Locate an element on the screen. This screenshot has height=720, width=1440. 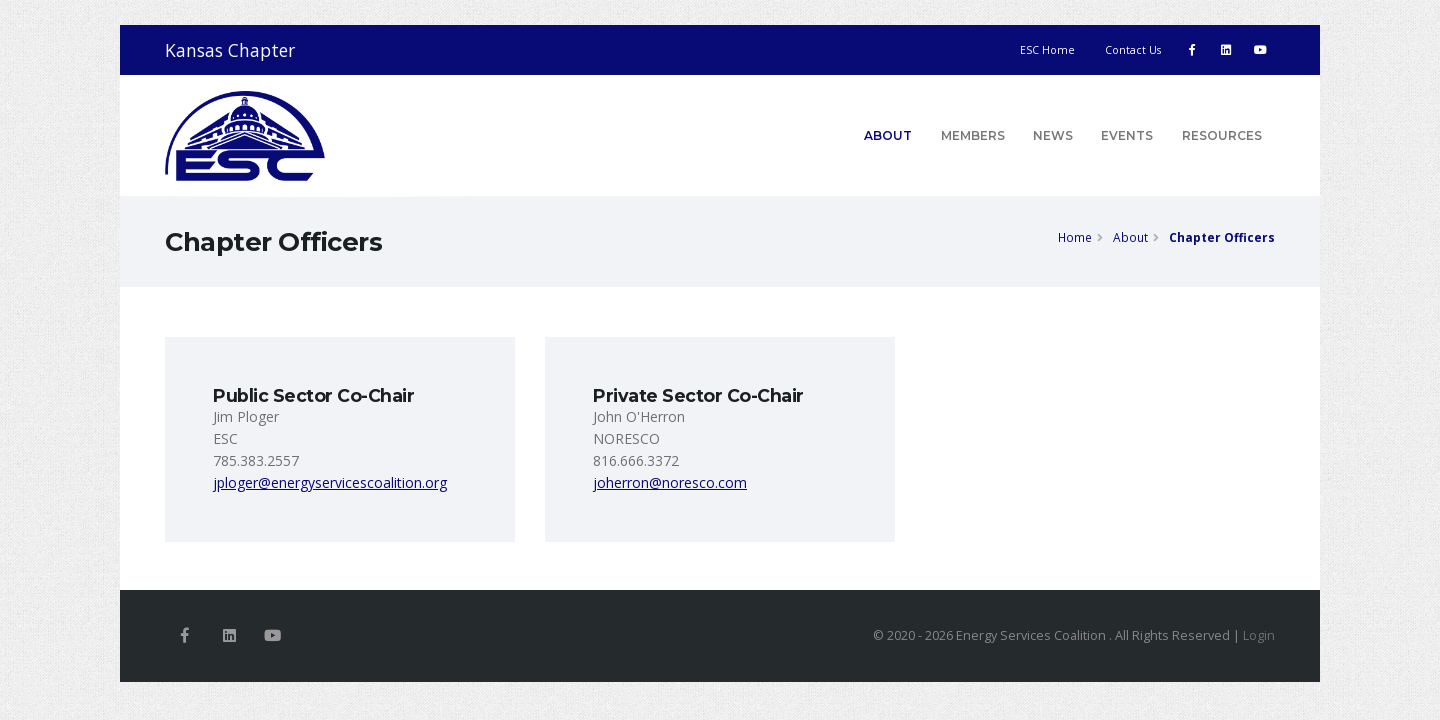
Events is located at coordinates (1127, 135).